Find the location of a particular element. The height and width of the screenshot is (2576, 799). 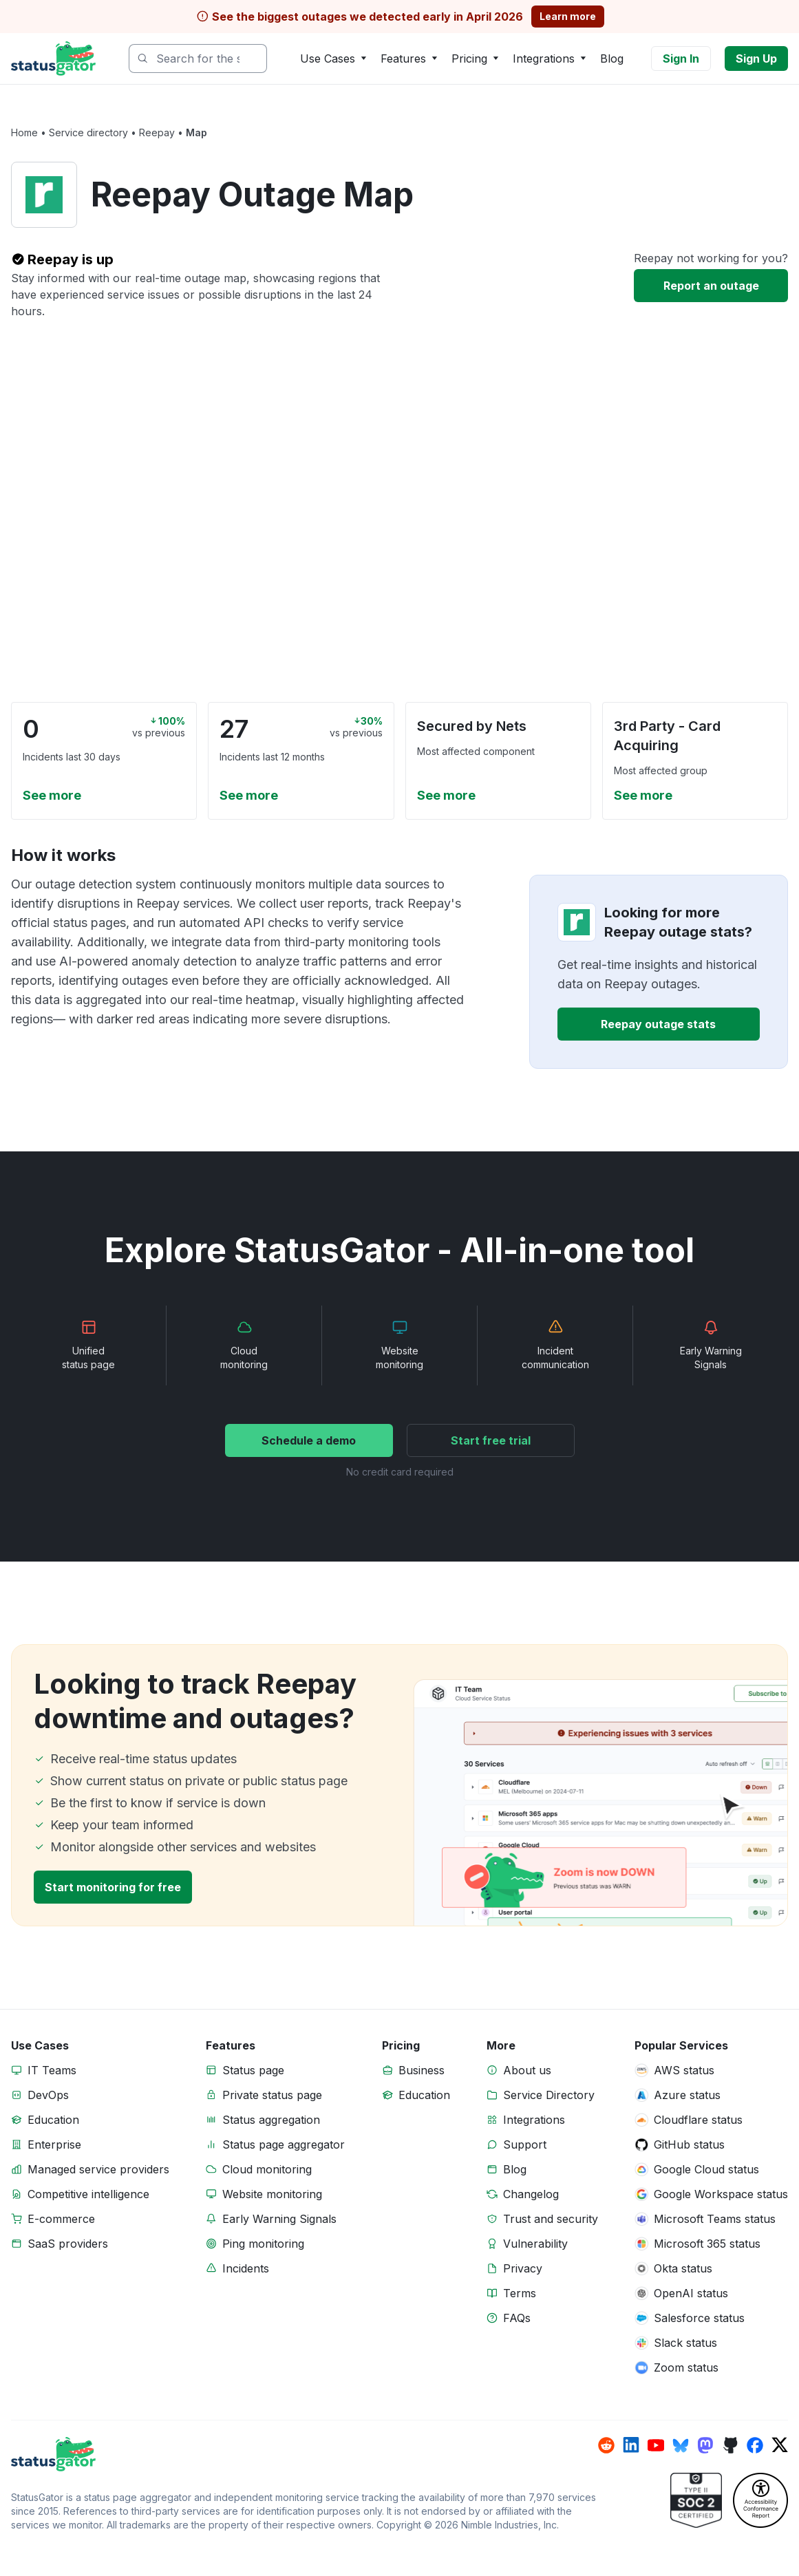

[StatusGator on linkedin] is located at coordinates (631, 2445).